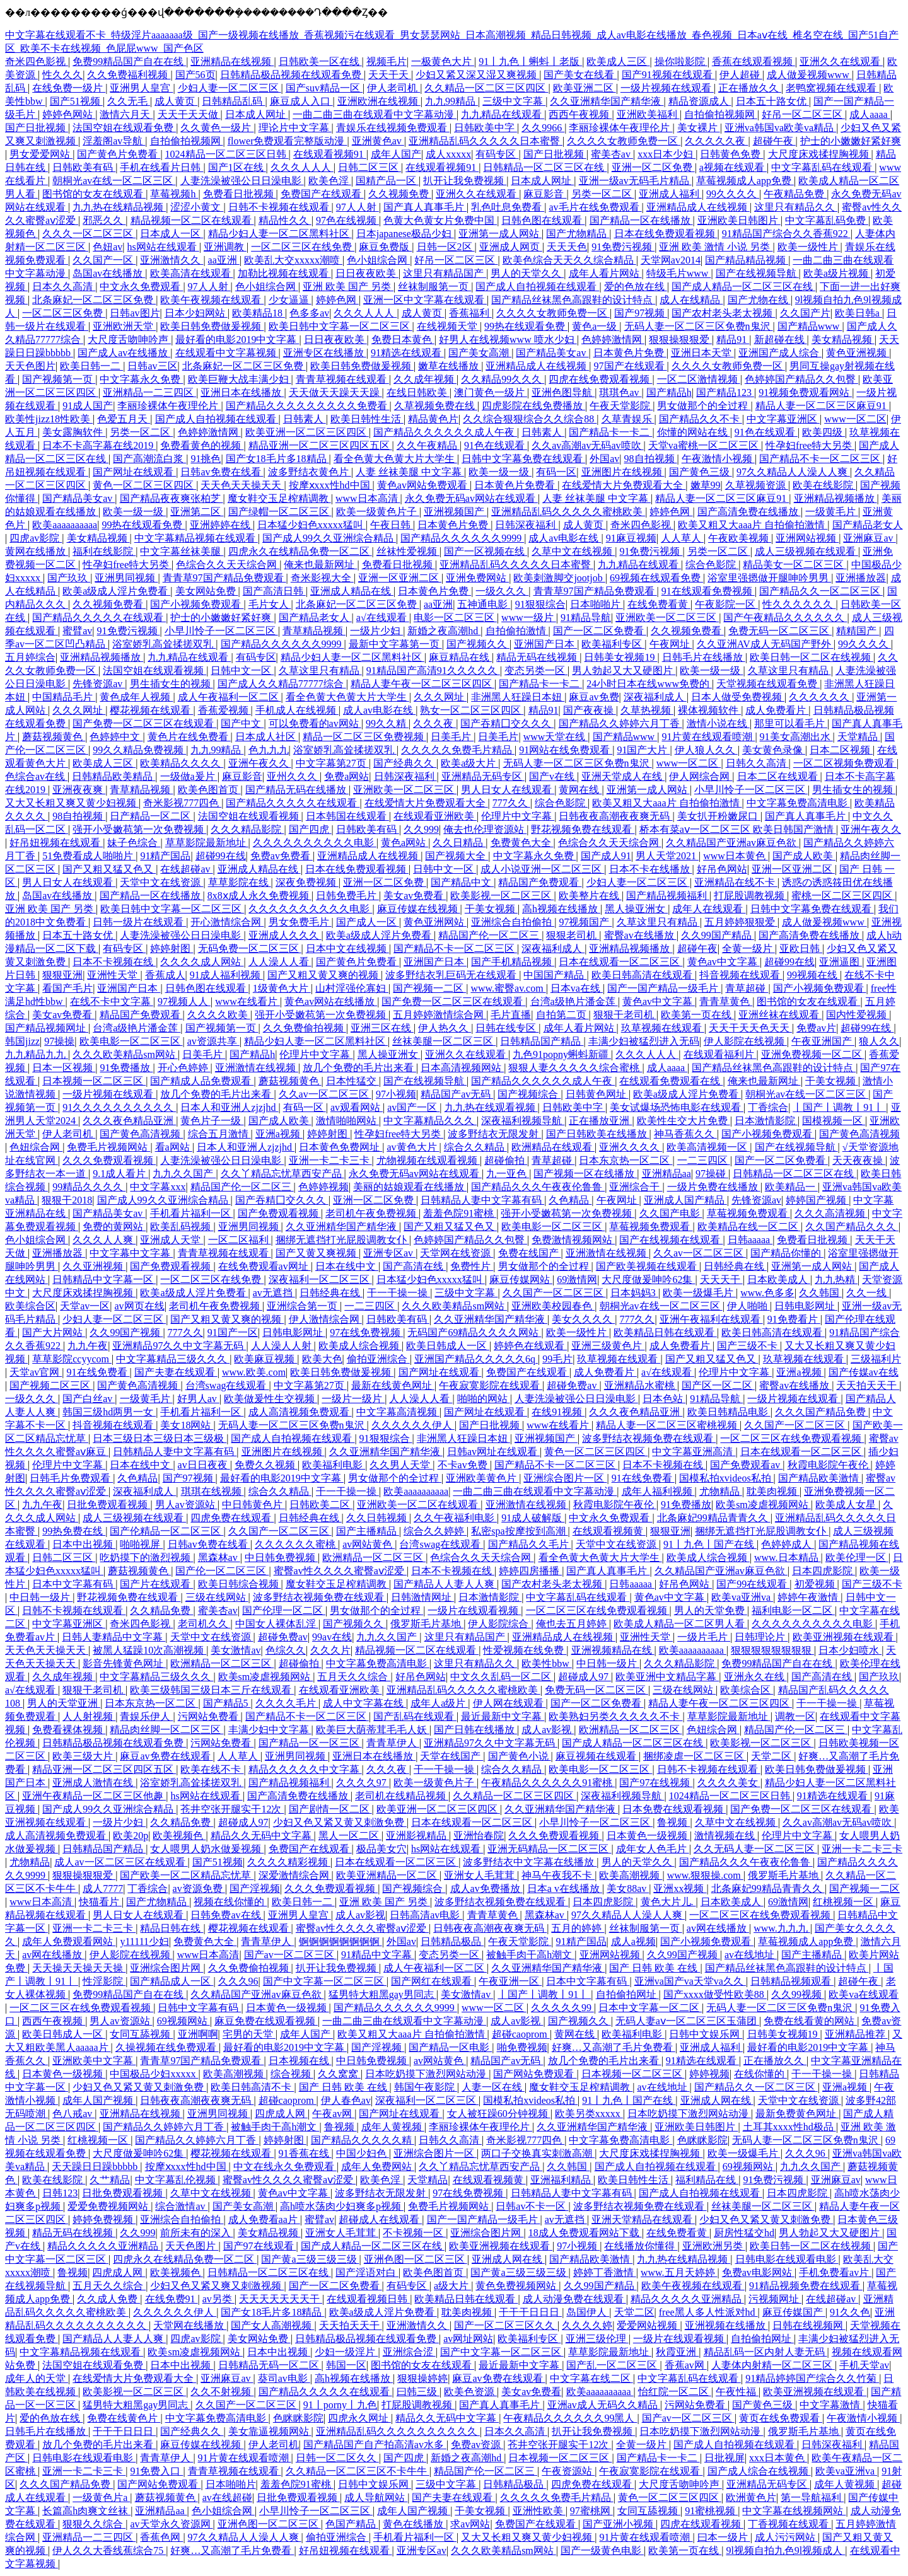 This screenshot has width=908, height=2576. Describe the element at coordinates (452, 1941) in the screenshot. I see `日韩精品极品` at that location.